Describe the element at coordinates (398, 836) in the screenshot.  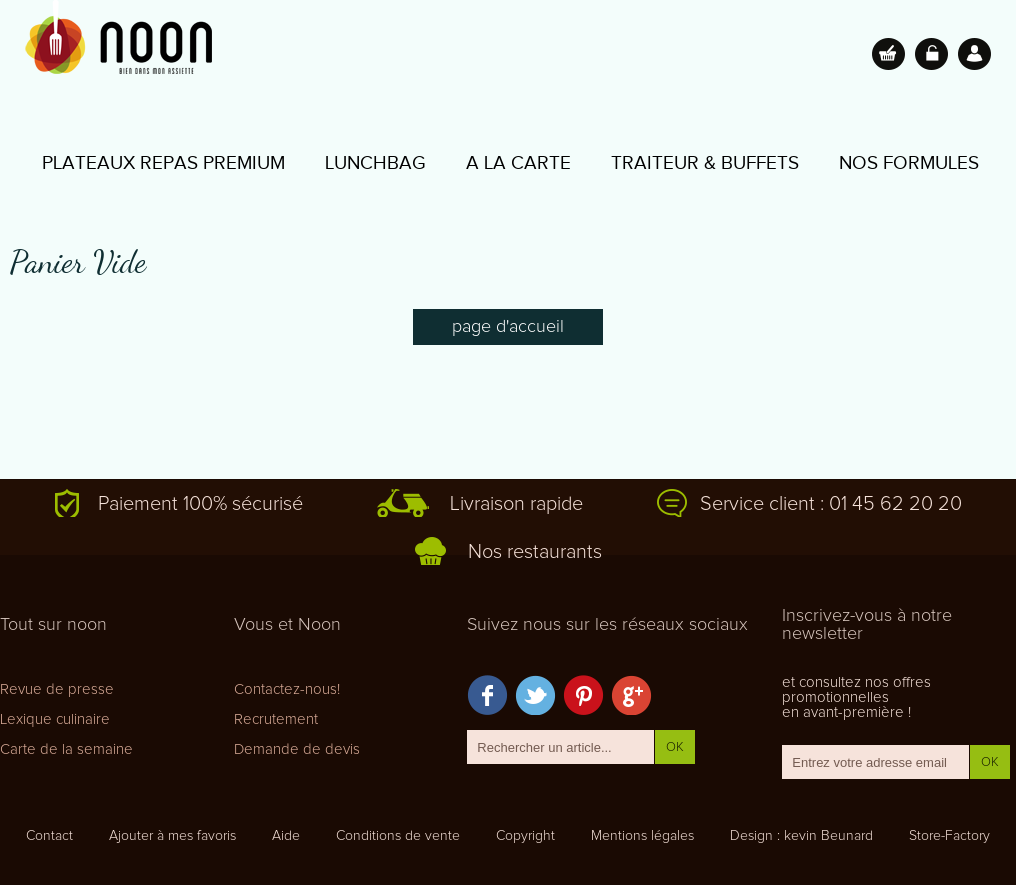
I see `Conditions de vente` at that location.